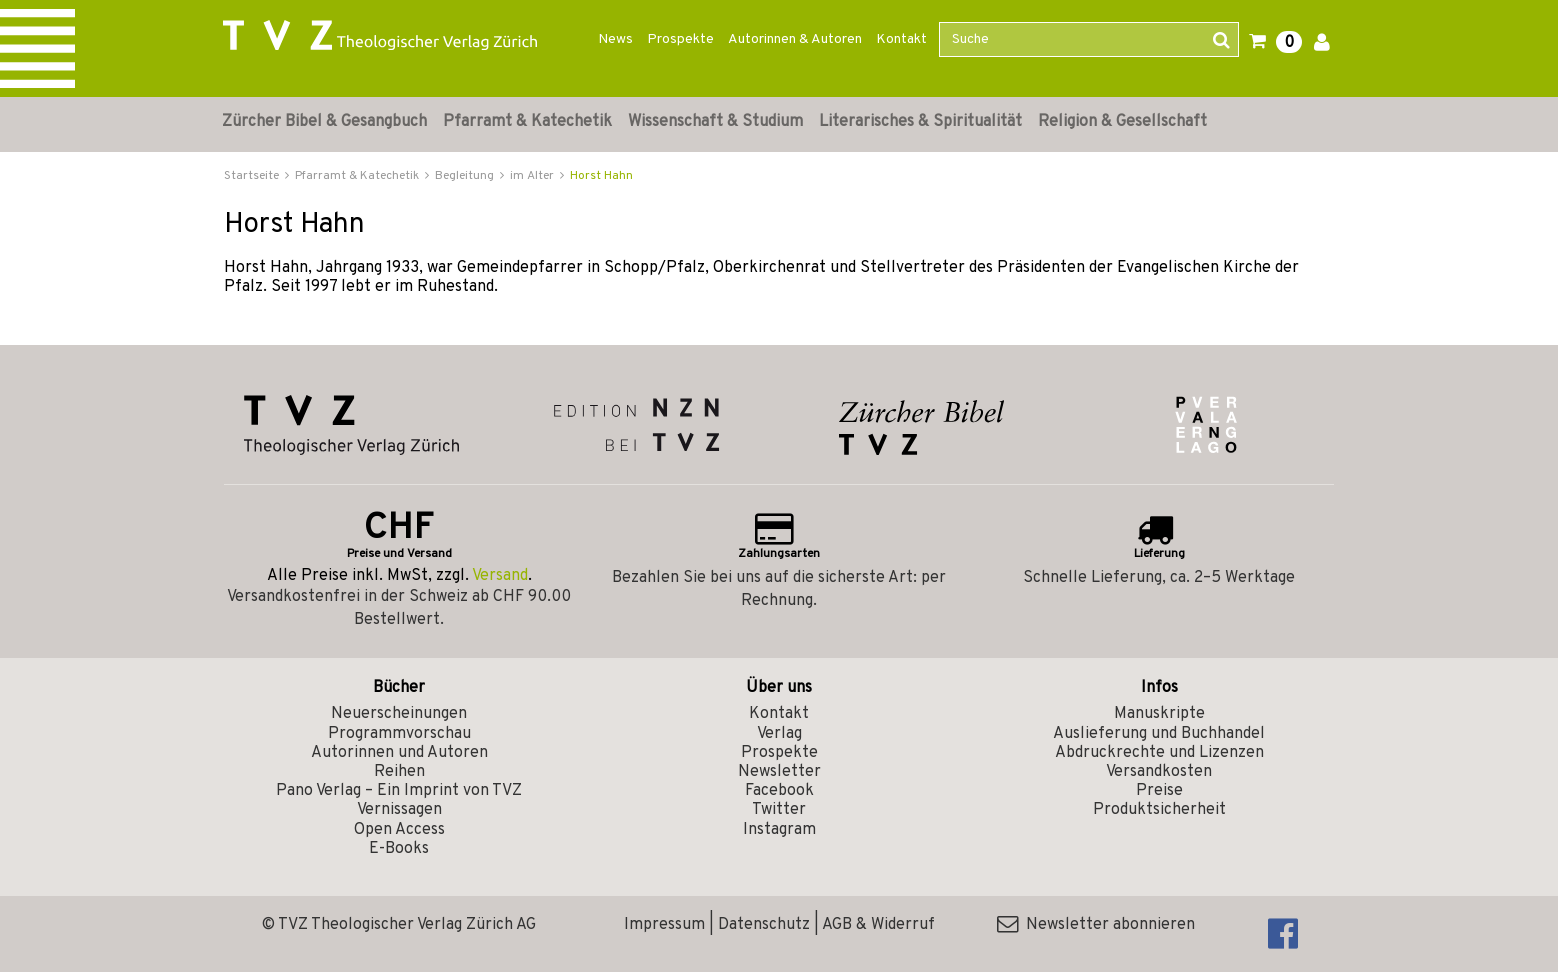  What do you see at coordinates (1159, 714) in the screenshot?
I see `Manuskripte` at bounding box center [1159, 714].